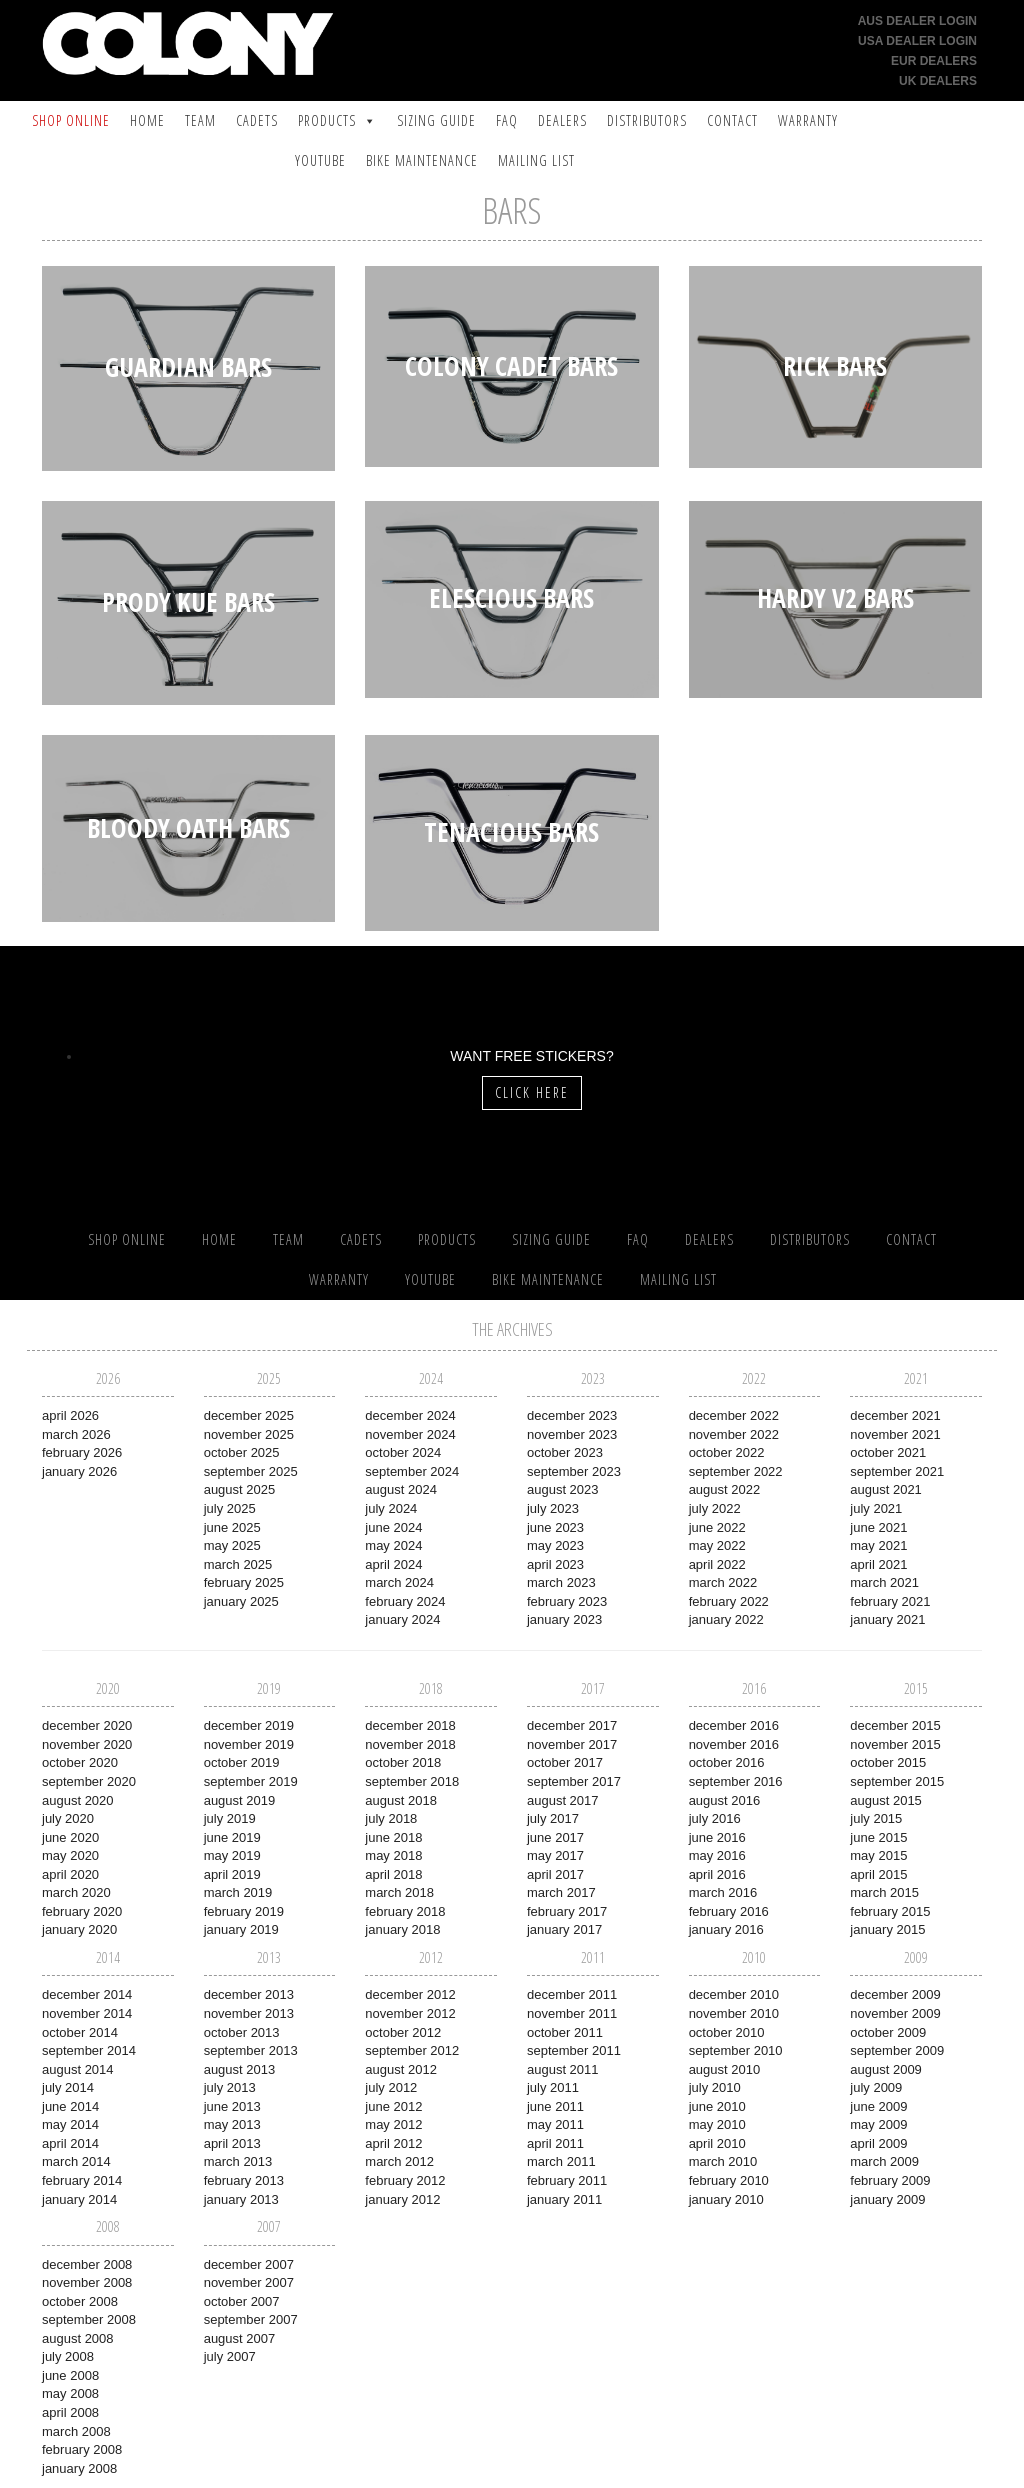 The width and height of the screenshot is (1024, 2488). Describe the element at coordinates (70, 2124) in the screenshot. I see `May 2014` at that location.